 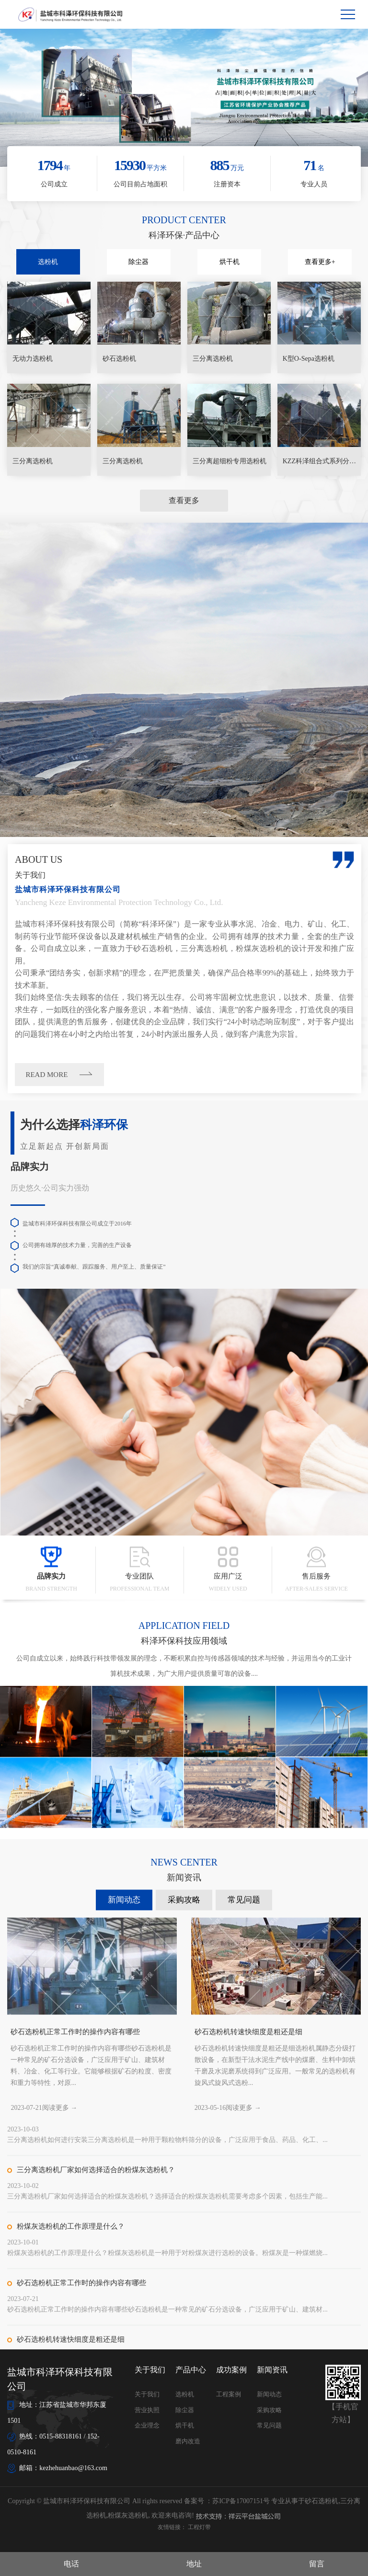 What do you see at coordinates (320, 261) in the screenshot?
I see `查看更多+` at bounding box center [320, 261].